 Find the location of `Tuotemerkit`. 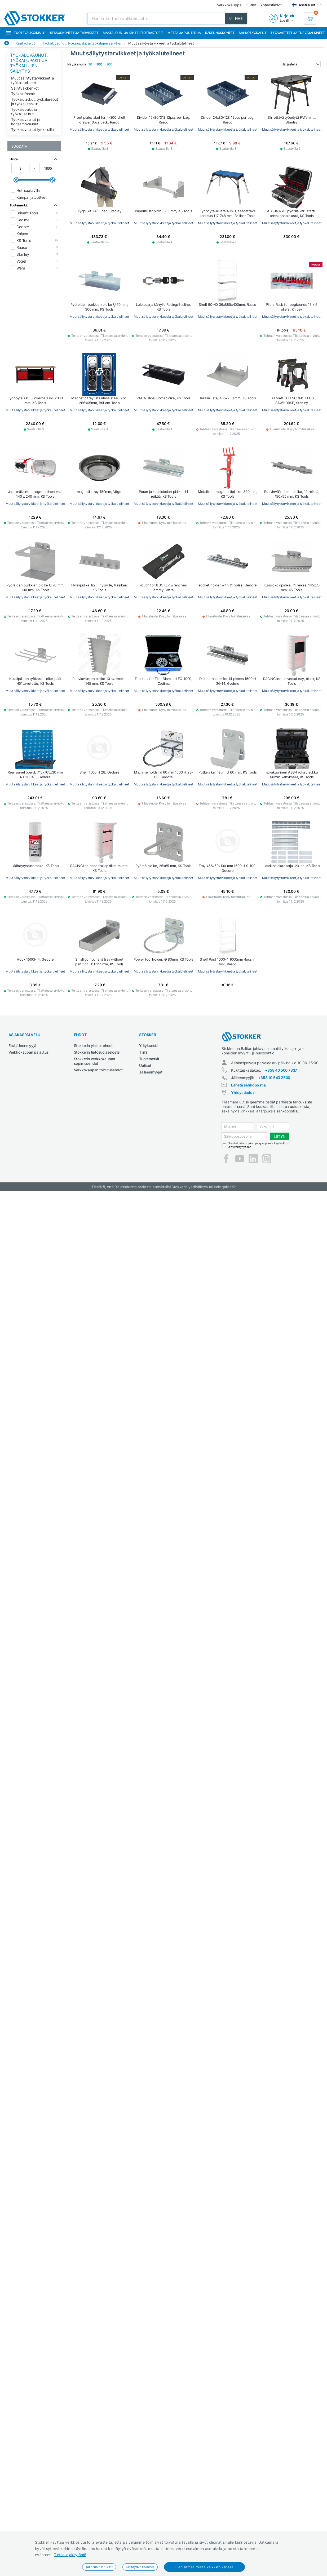

Tuotemerkit is located at coordinates (149, 1059).